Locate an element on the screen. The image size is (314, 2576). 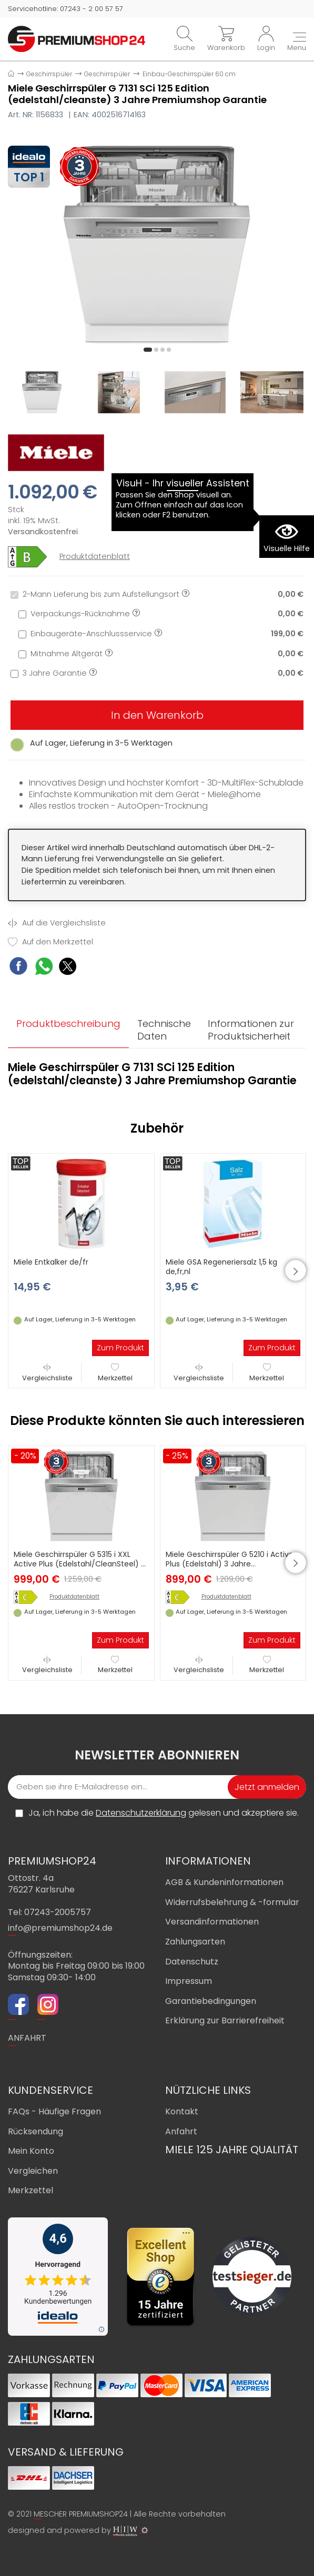
Mein Konto is located at coordinates (31, 2151).